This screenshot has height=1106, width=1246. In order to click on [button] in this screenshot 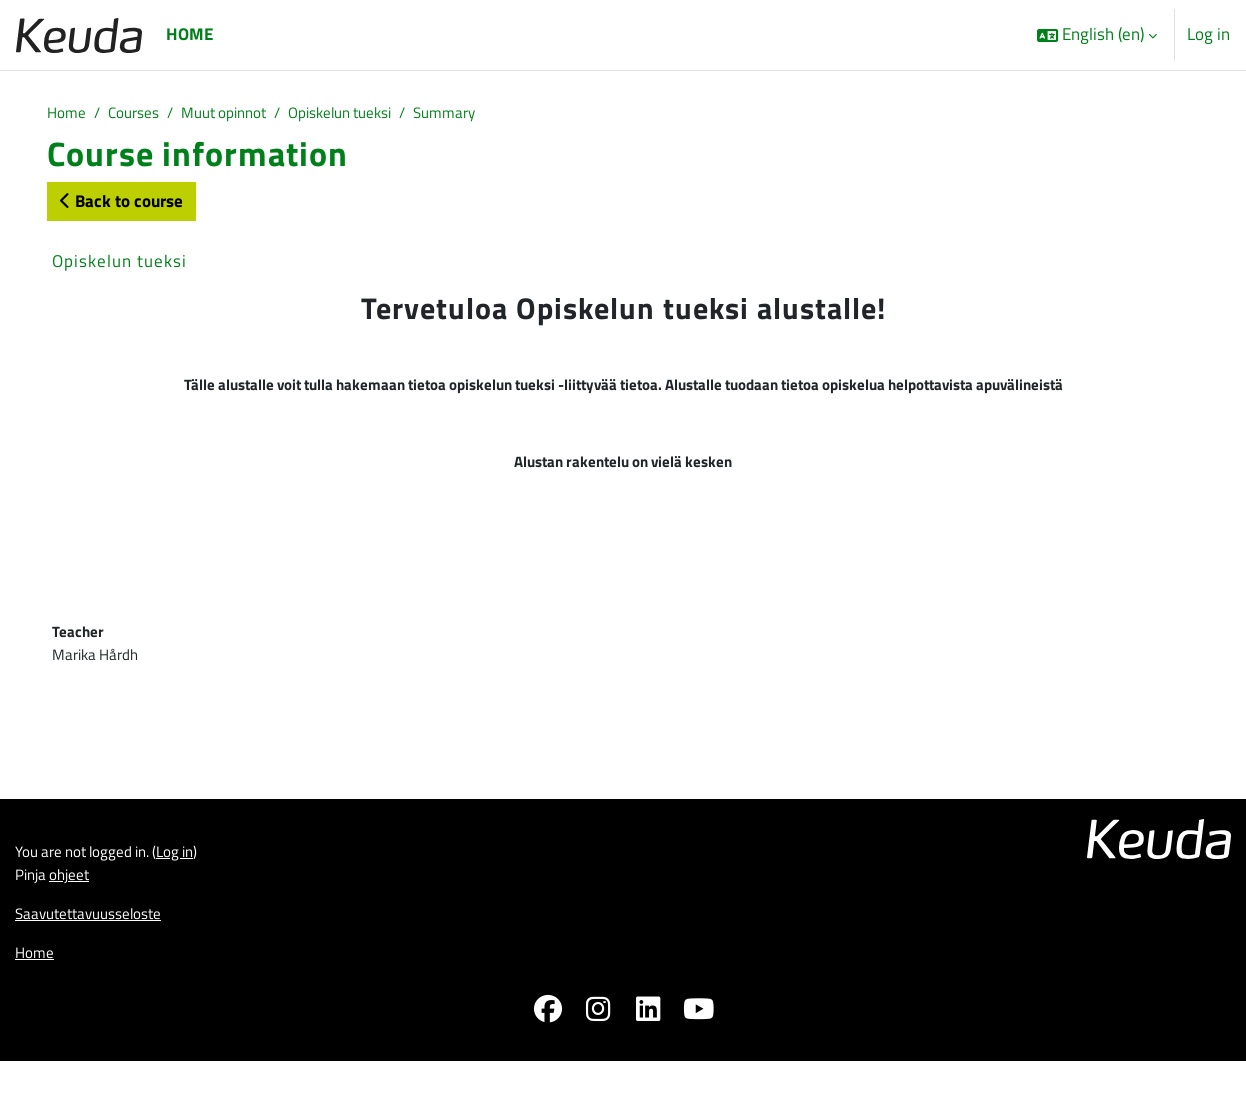, I will do `click(1097, 35)`.